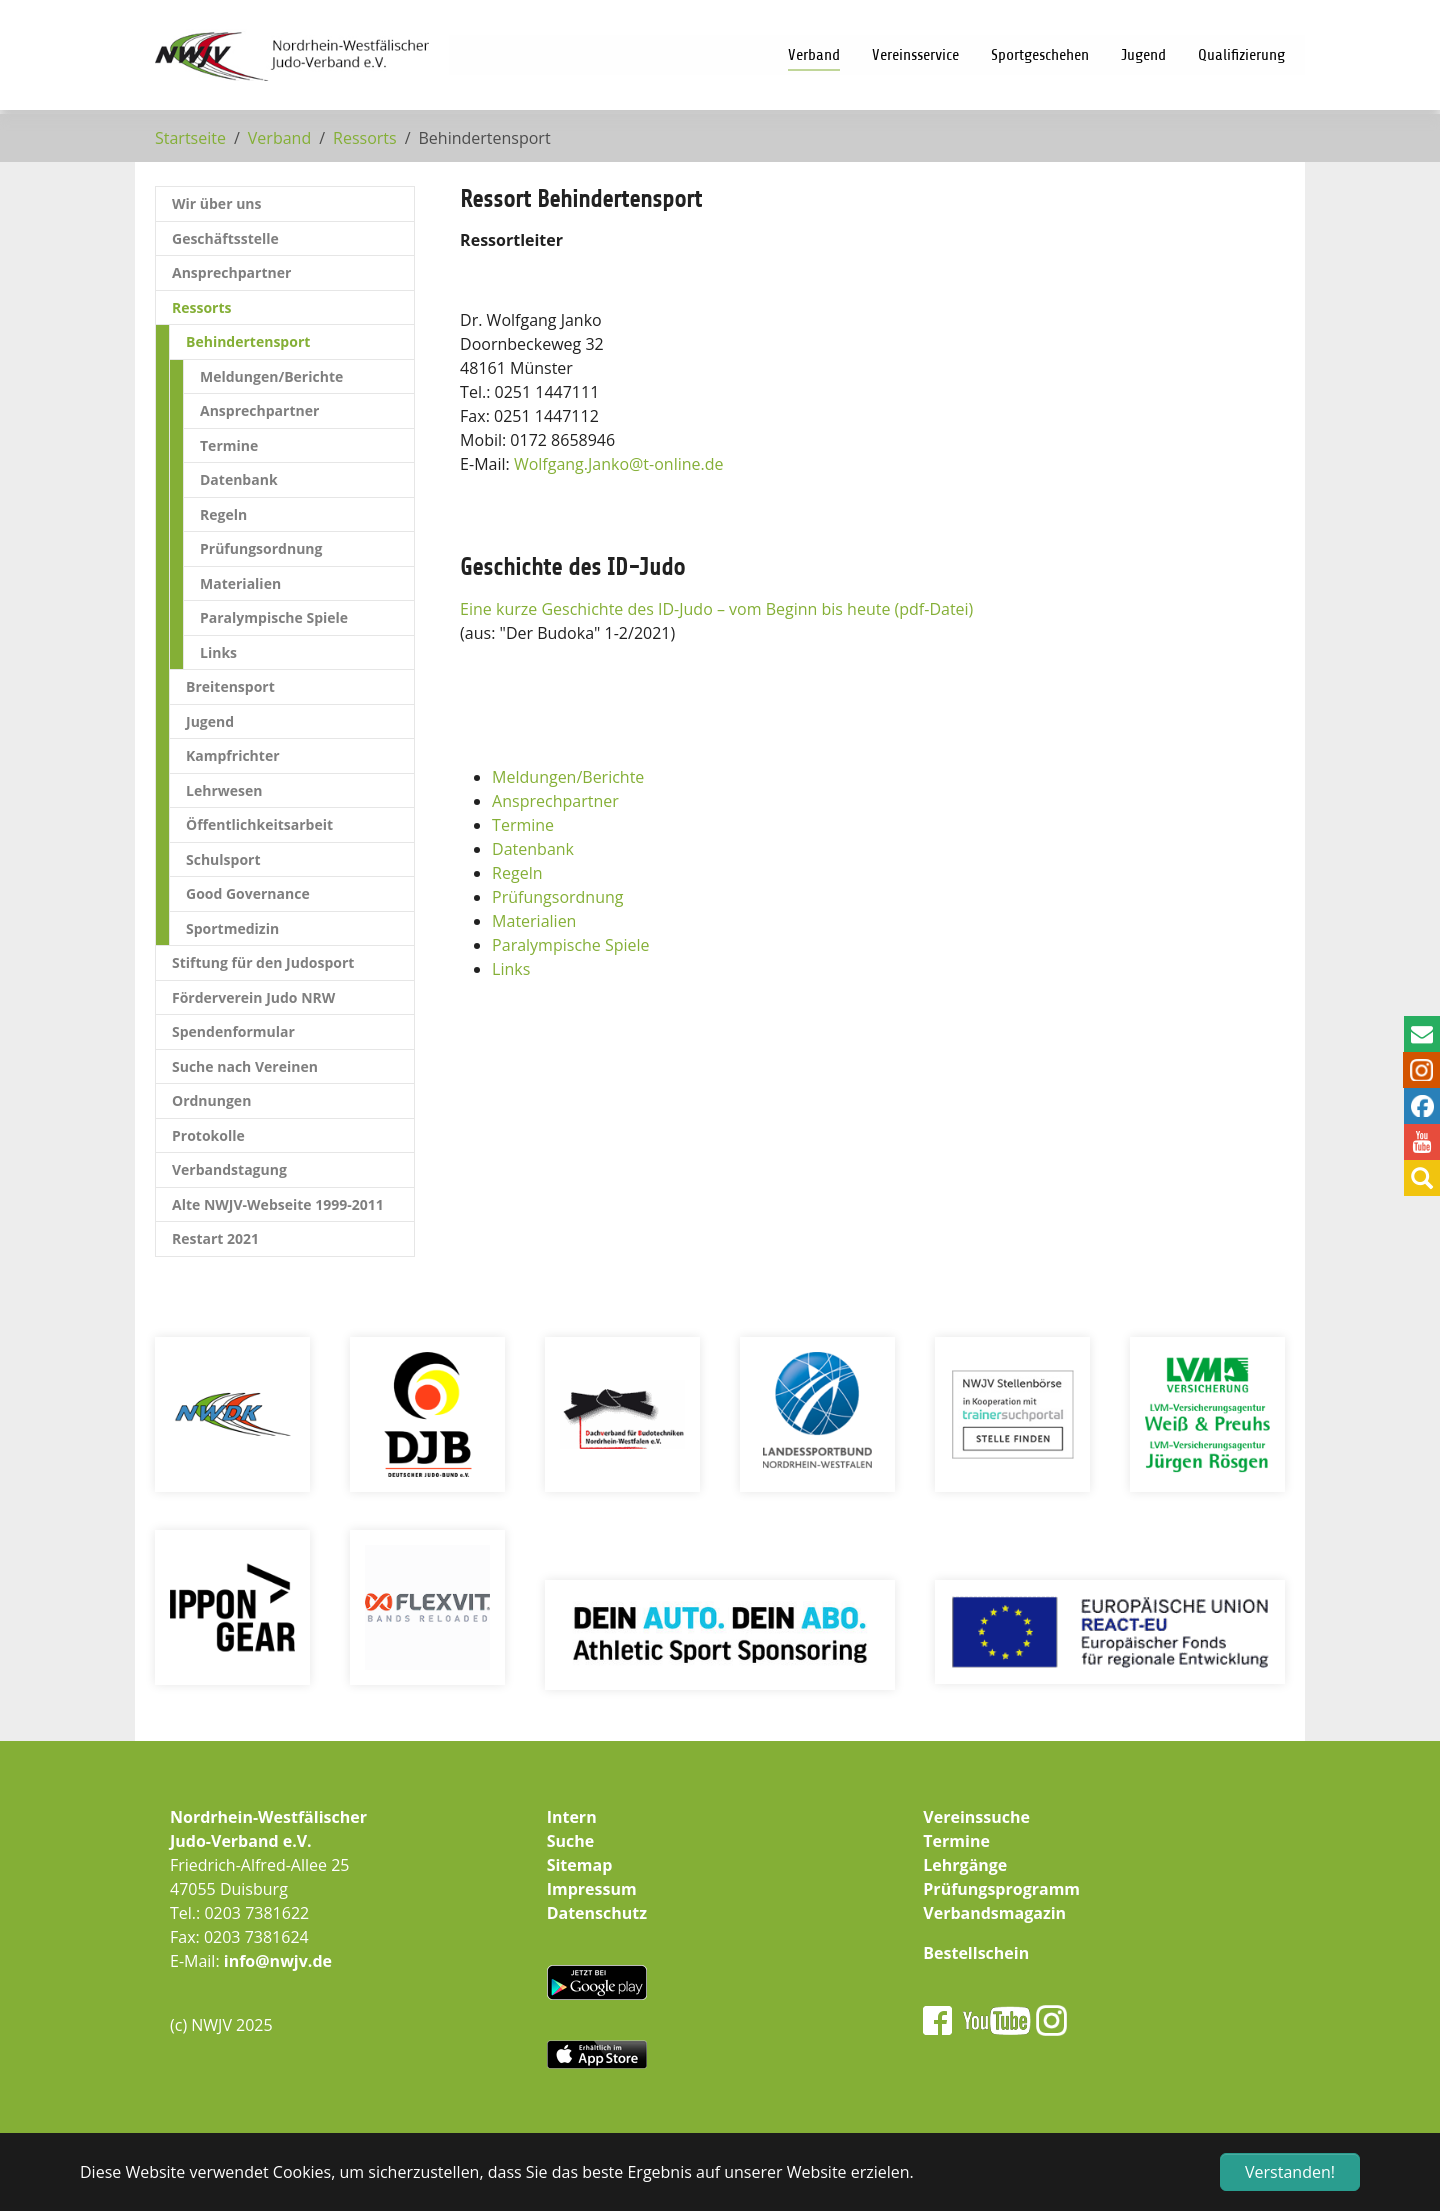 The width and height of the screenshot is (1440, 2211). I want to click on Prüfungsprogramm, so click(1001, 1889).